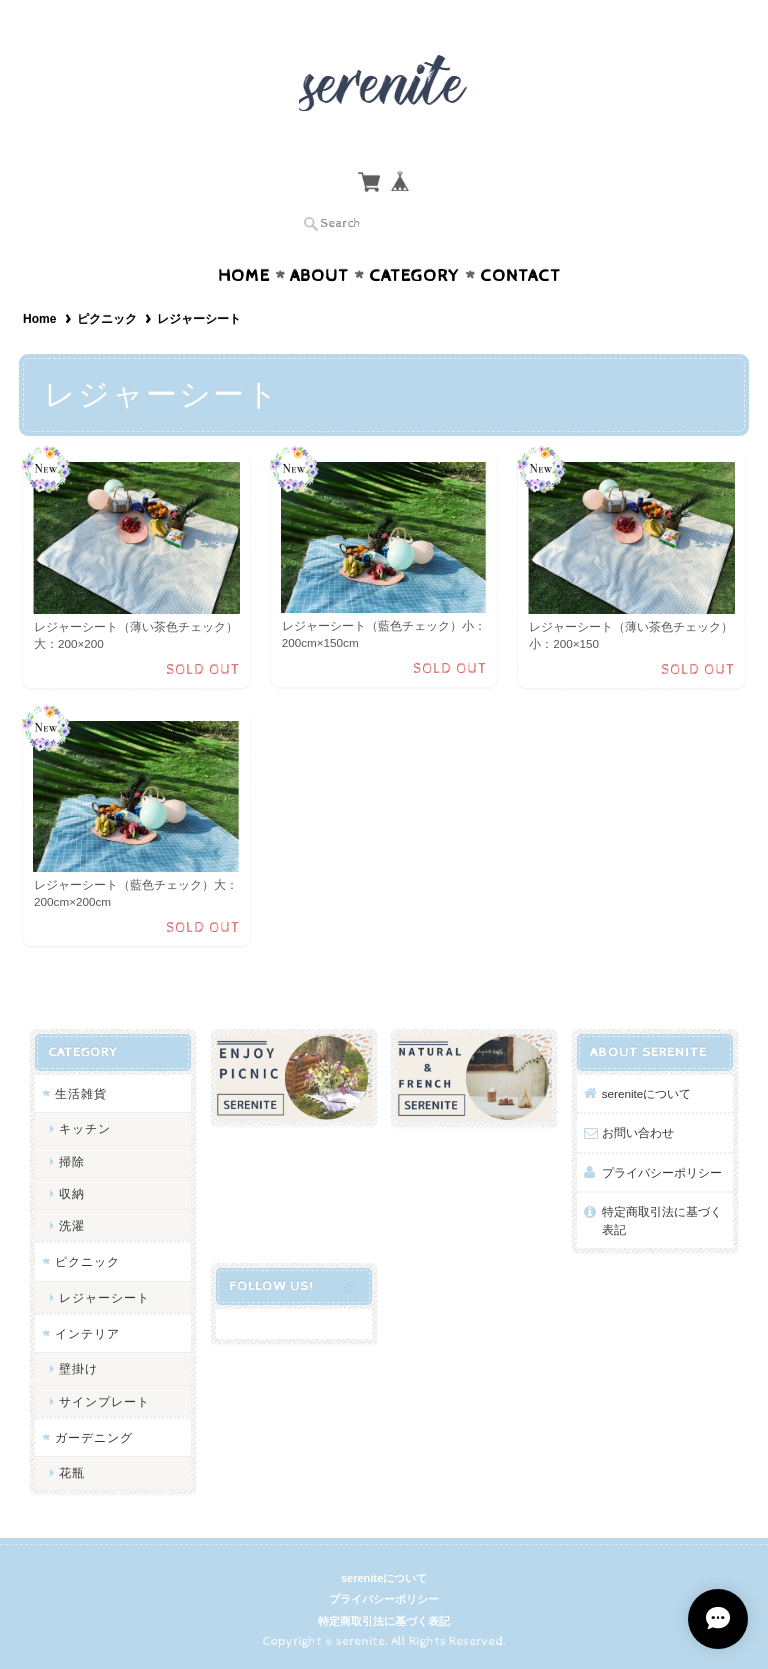 The image size is (768, 1669). I want to click on Contact, so click(520, 276).